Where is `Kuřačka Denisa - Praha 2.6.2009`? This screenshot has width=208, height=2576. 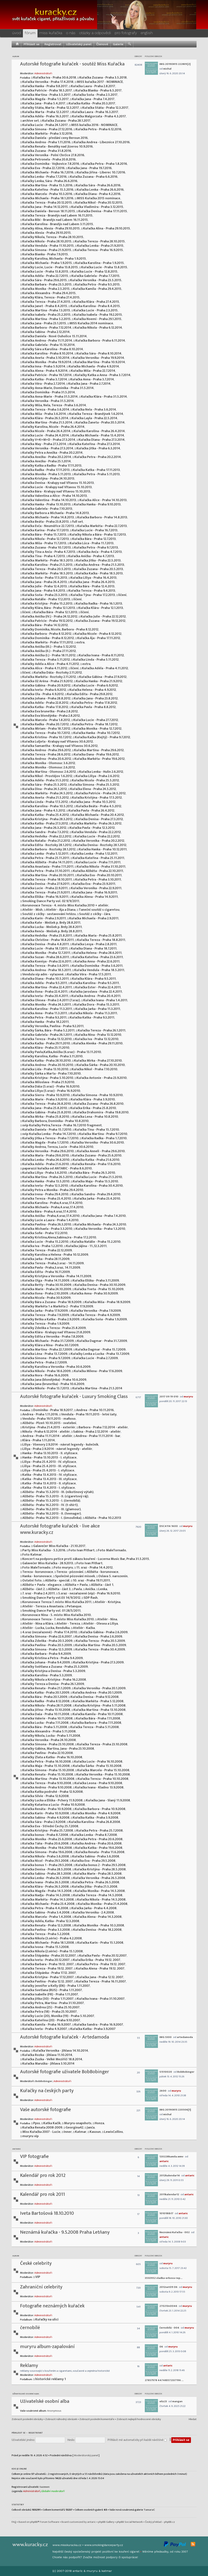
Kuřačka Denisa - Praha 2.6.2009 is located at coordinates (98, 1636).